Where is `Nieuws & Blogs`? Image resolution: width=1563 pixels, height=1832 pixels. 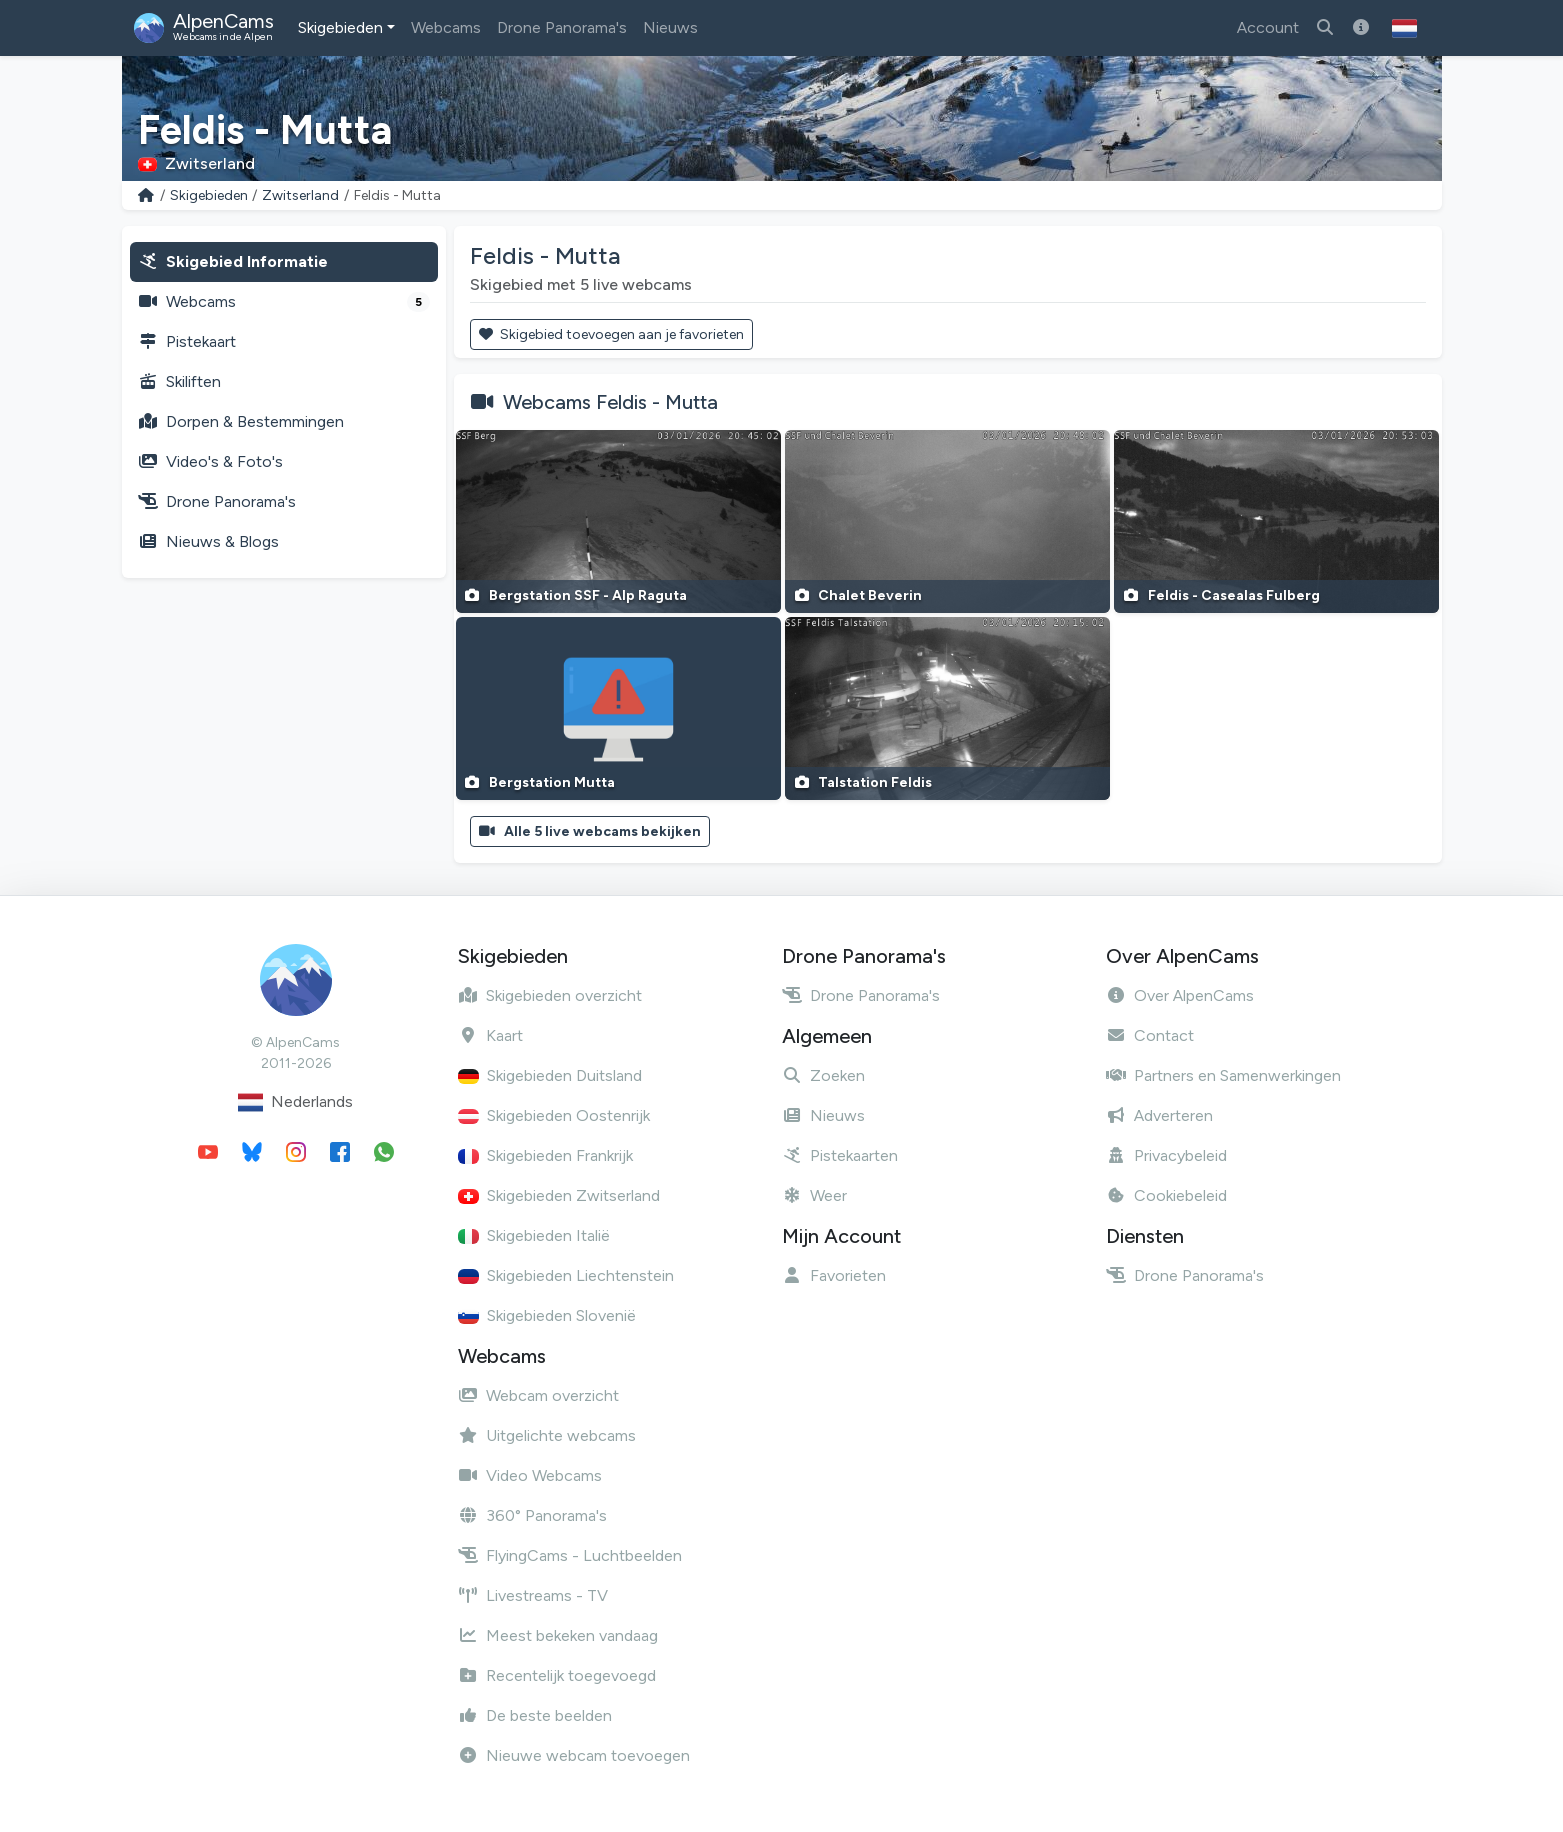 Nieuws & Blogs is located at coordinates (208, 541).